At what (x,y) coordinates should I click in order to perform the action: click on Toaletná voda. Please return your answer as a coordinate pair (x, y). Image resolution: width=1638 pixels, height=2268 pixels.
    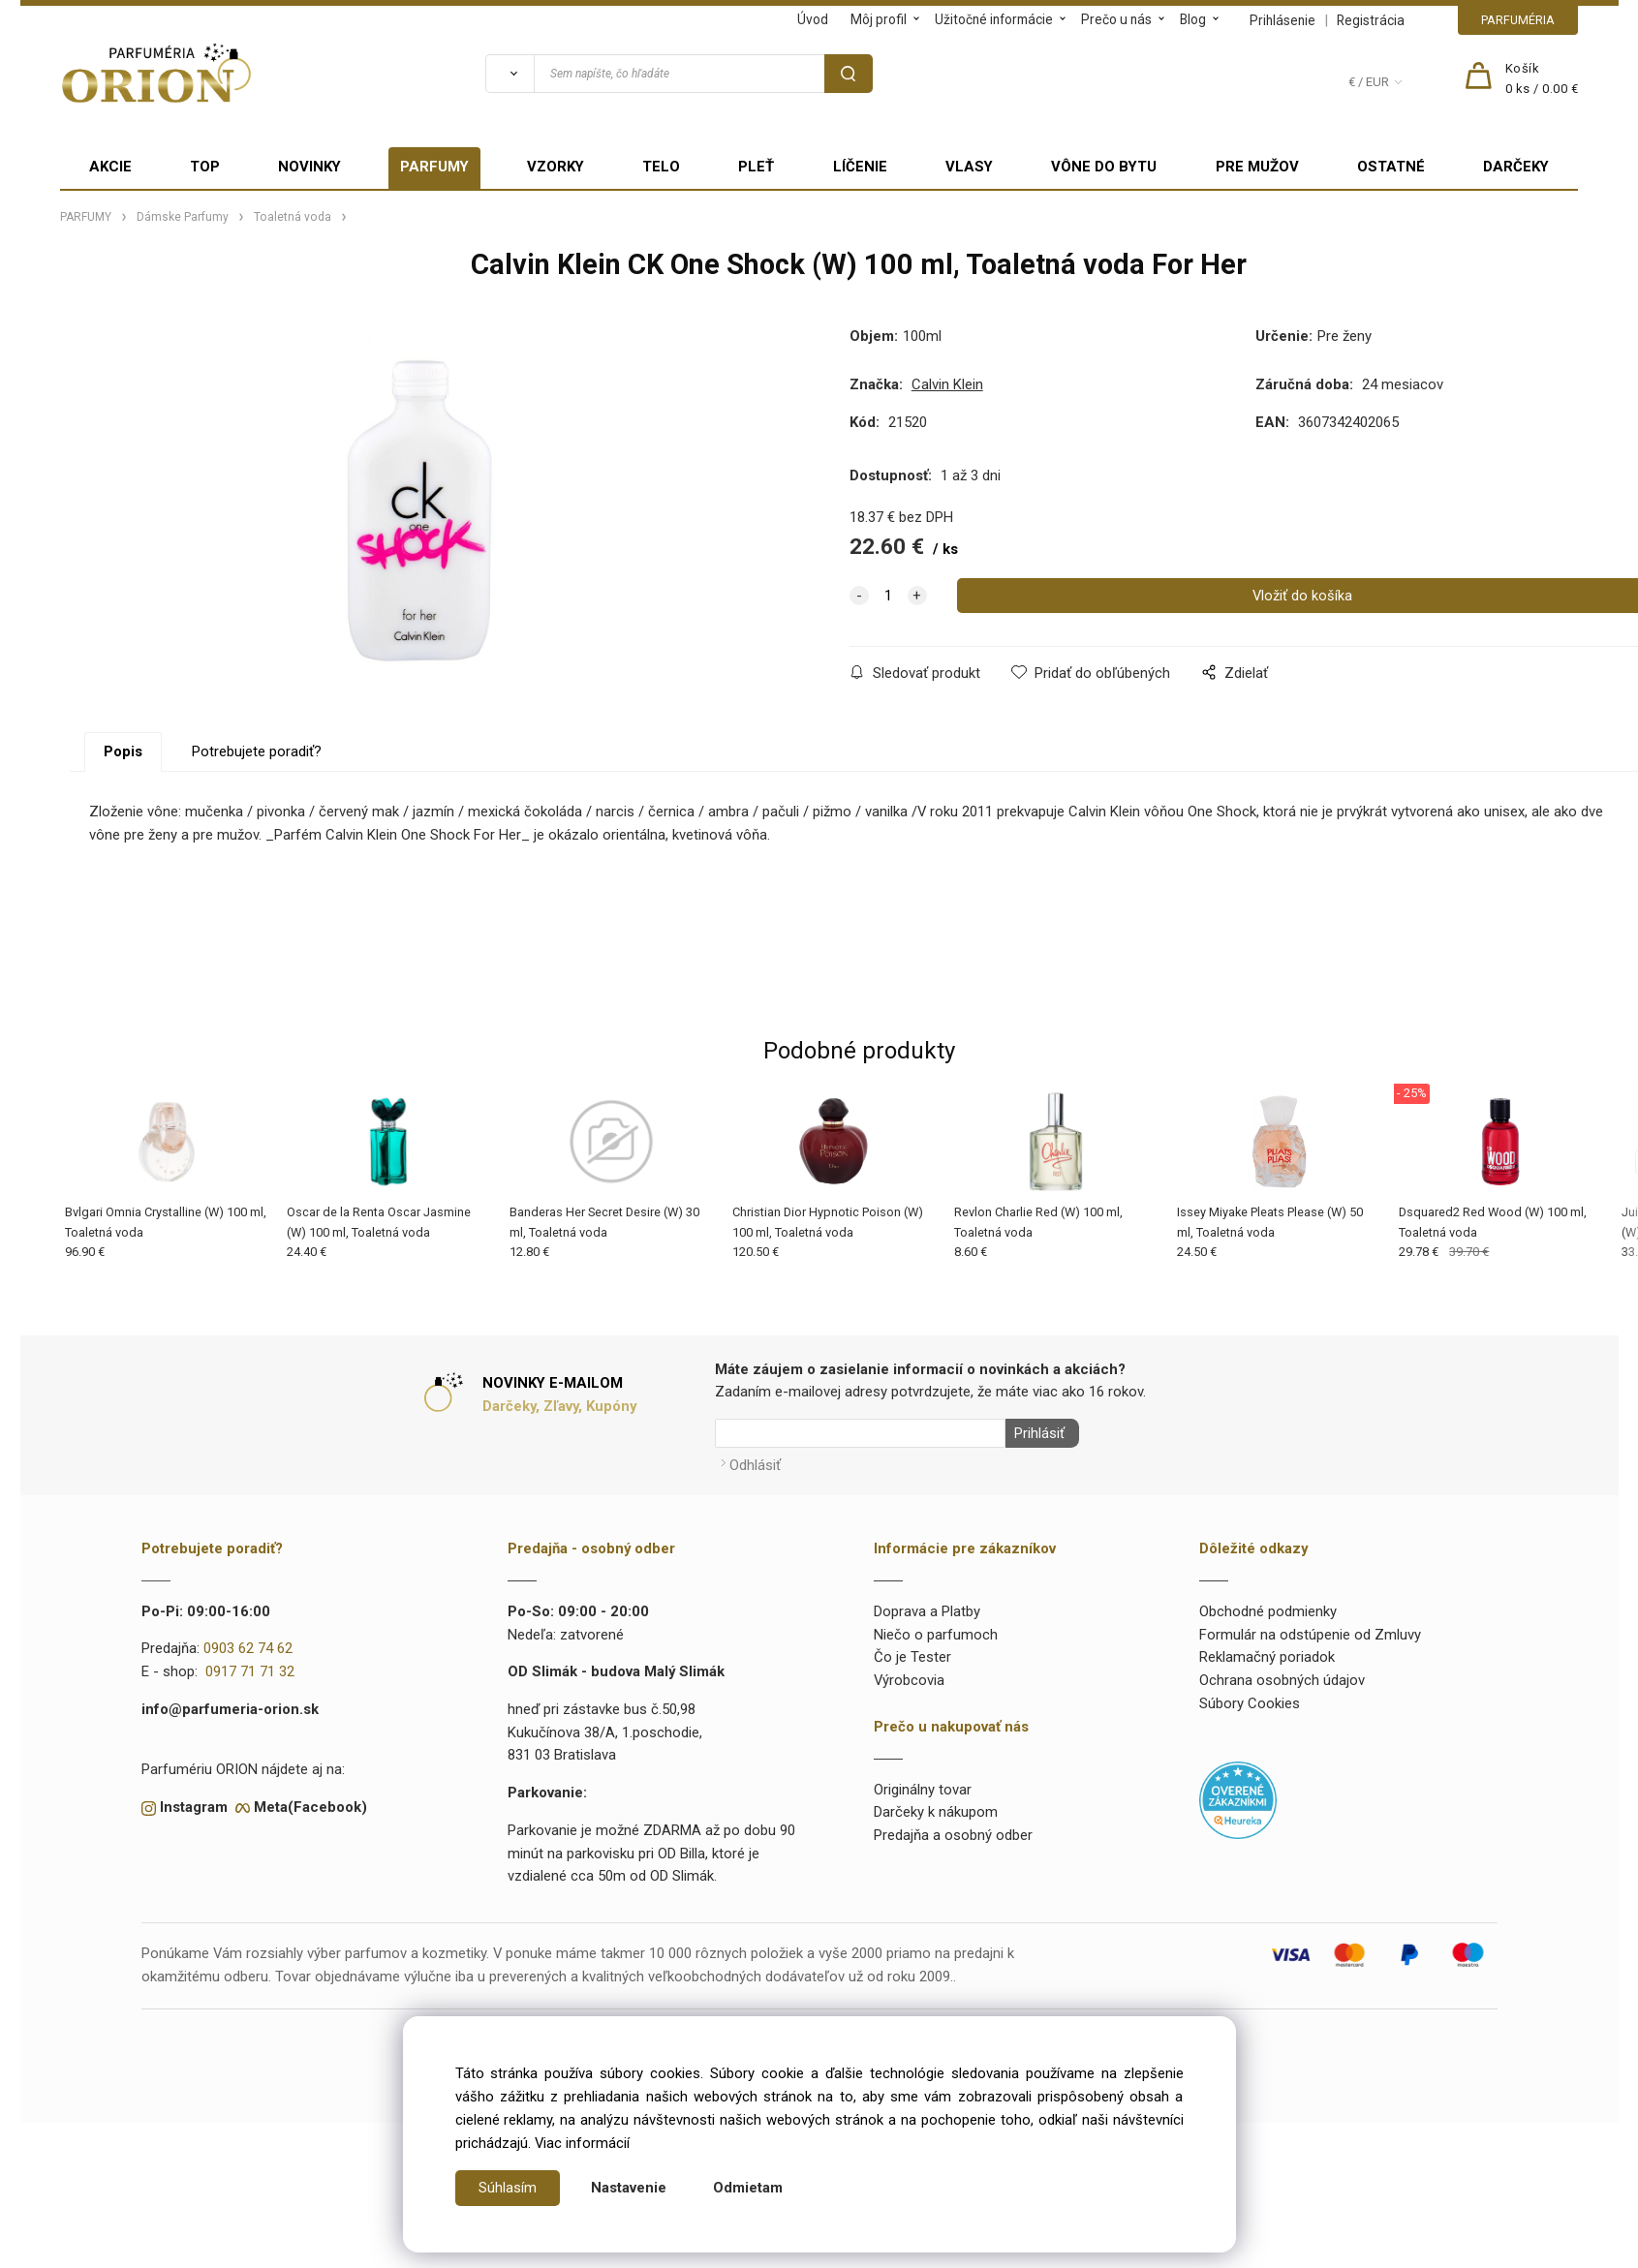
    Looking at the image, I should click on (292, 217).